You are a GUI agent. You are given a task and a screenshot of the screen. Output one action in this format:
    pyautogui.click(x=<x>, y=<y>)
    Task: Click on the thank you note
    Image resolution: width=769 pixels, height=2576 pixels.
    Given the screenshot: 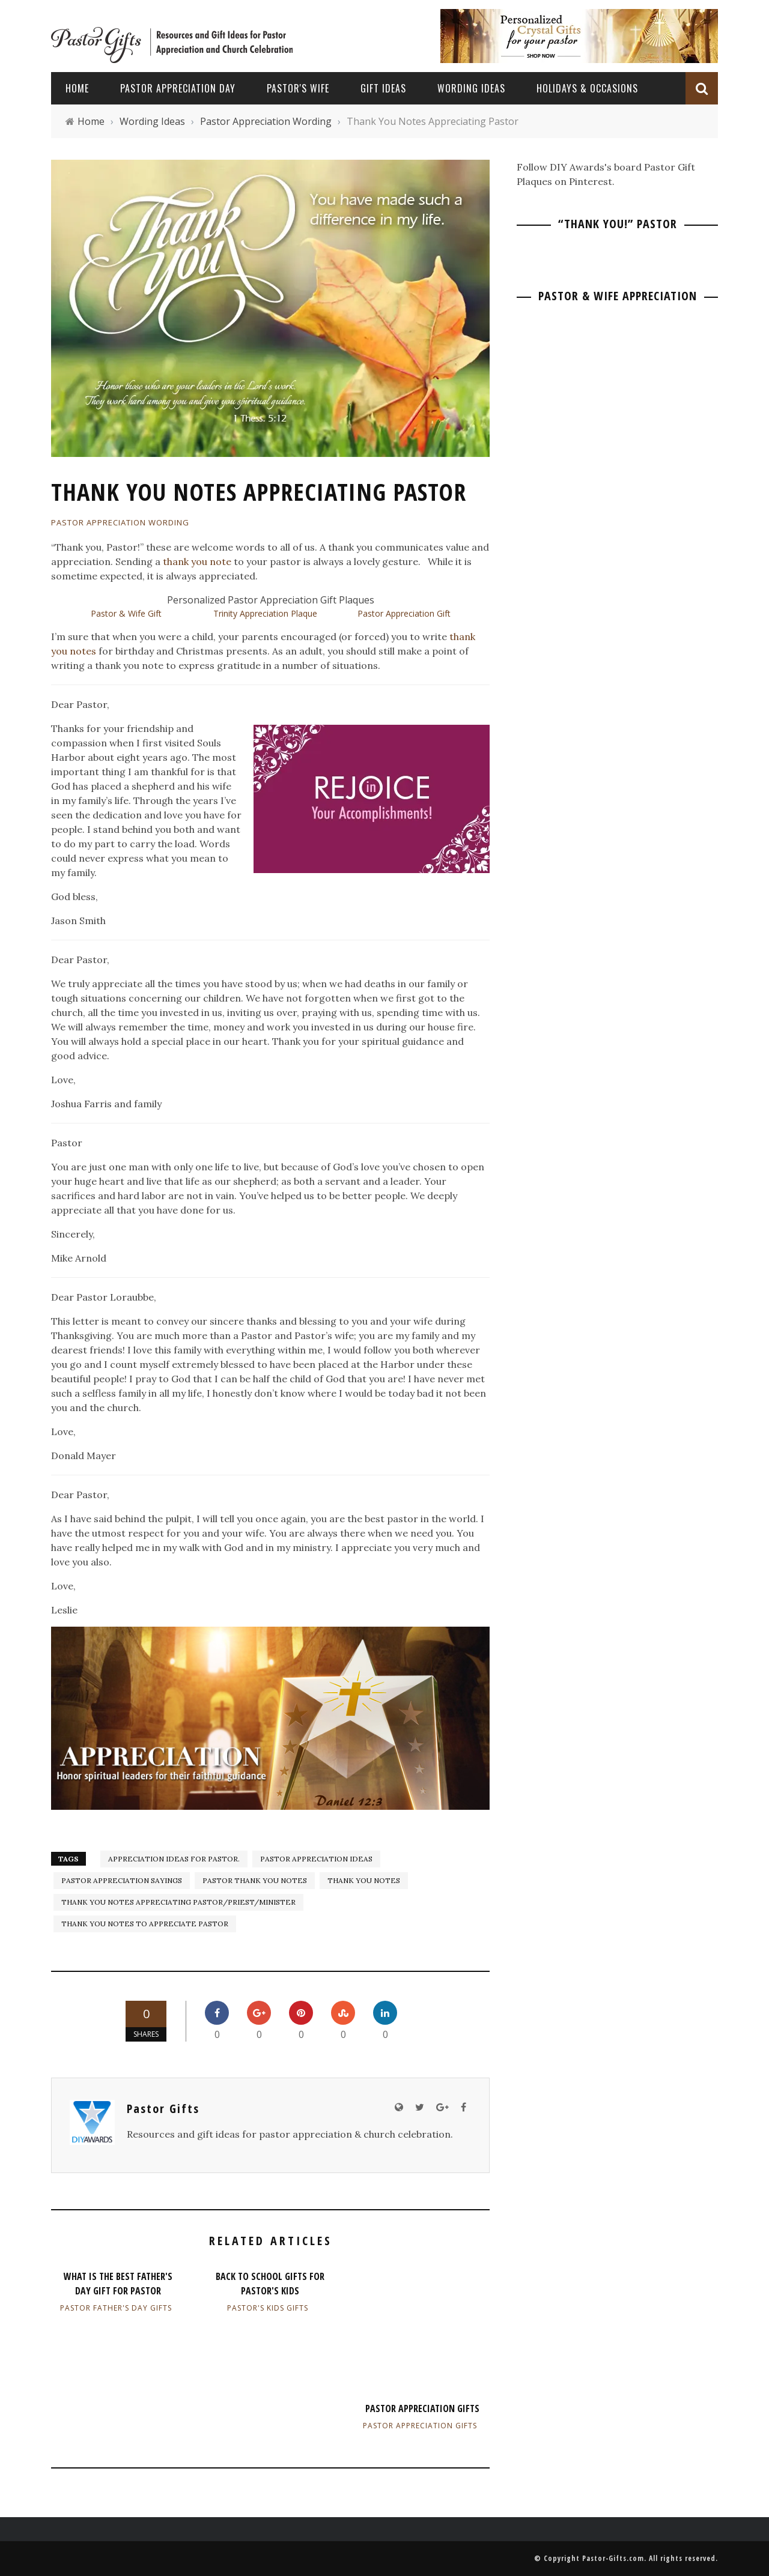 What is the action you would take?
    pyautogui.click(x=197, y=561)
    